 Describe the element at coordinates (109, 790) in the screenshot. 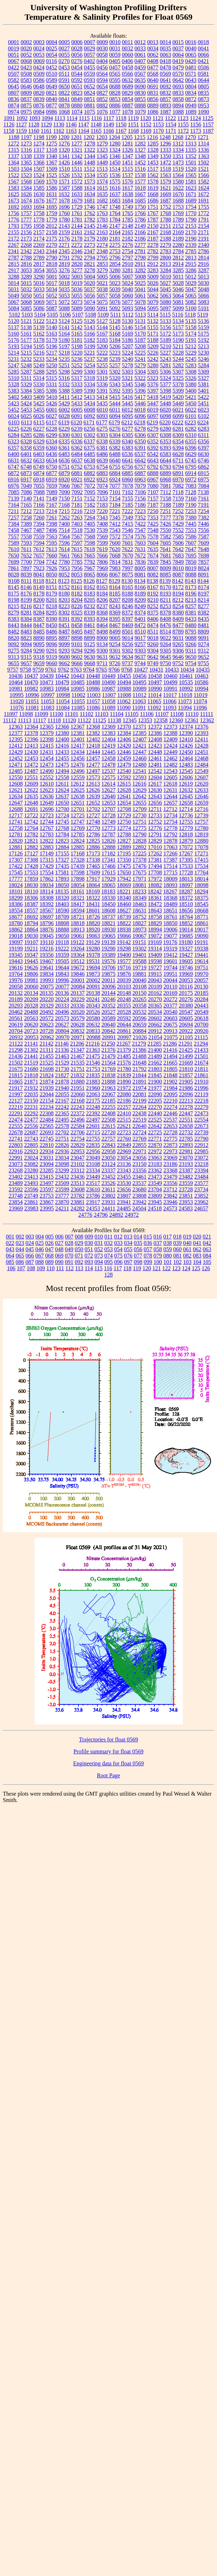

I see `12627` at that location.